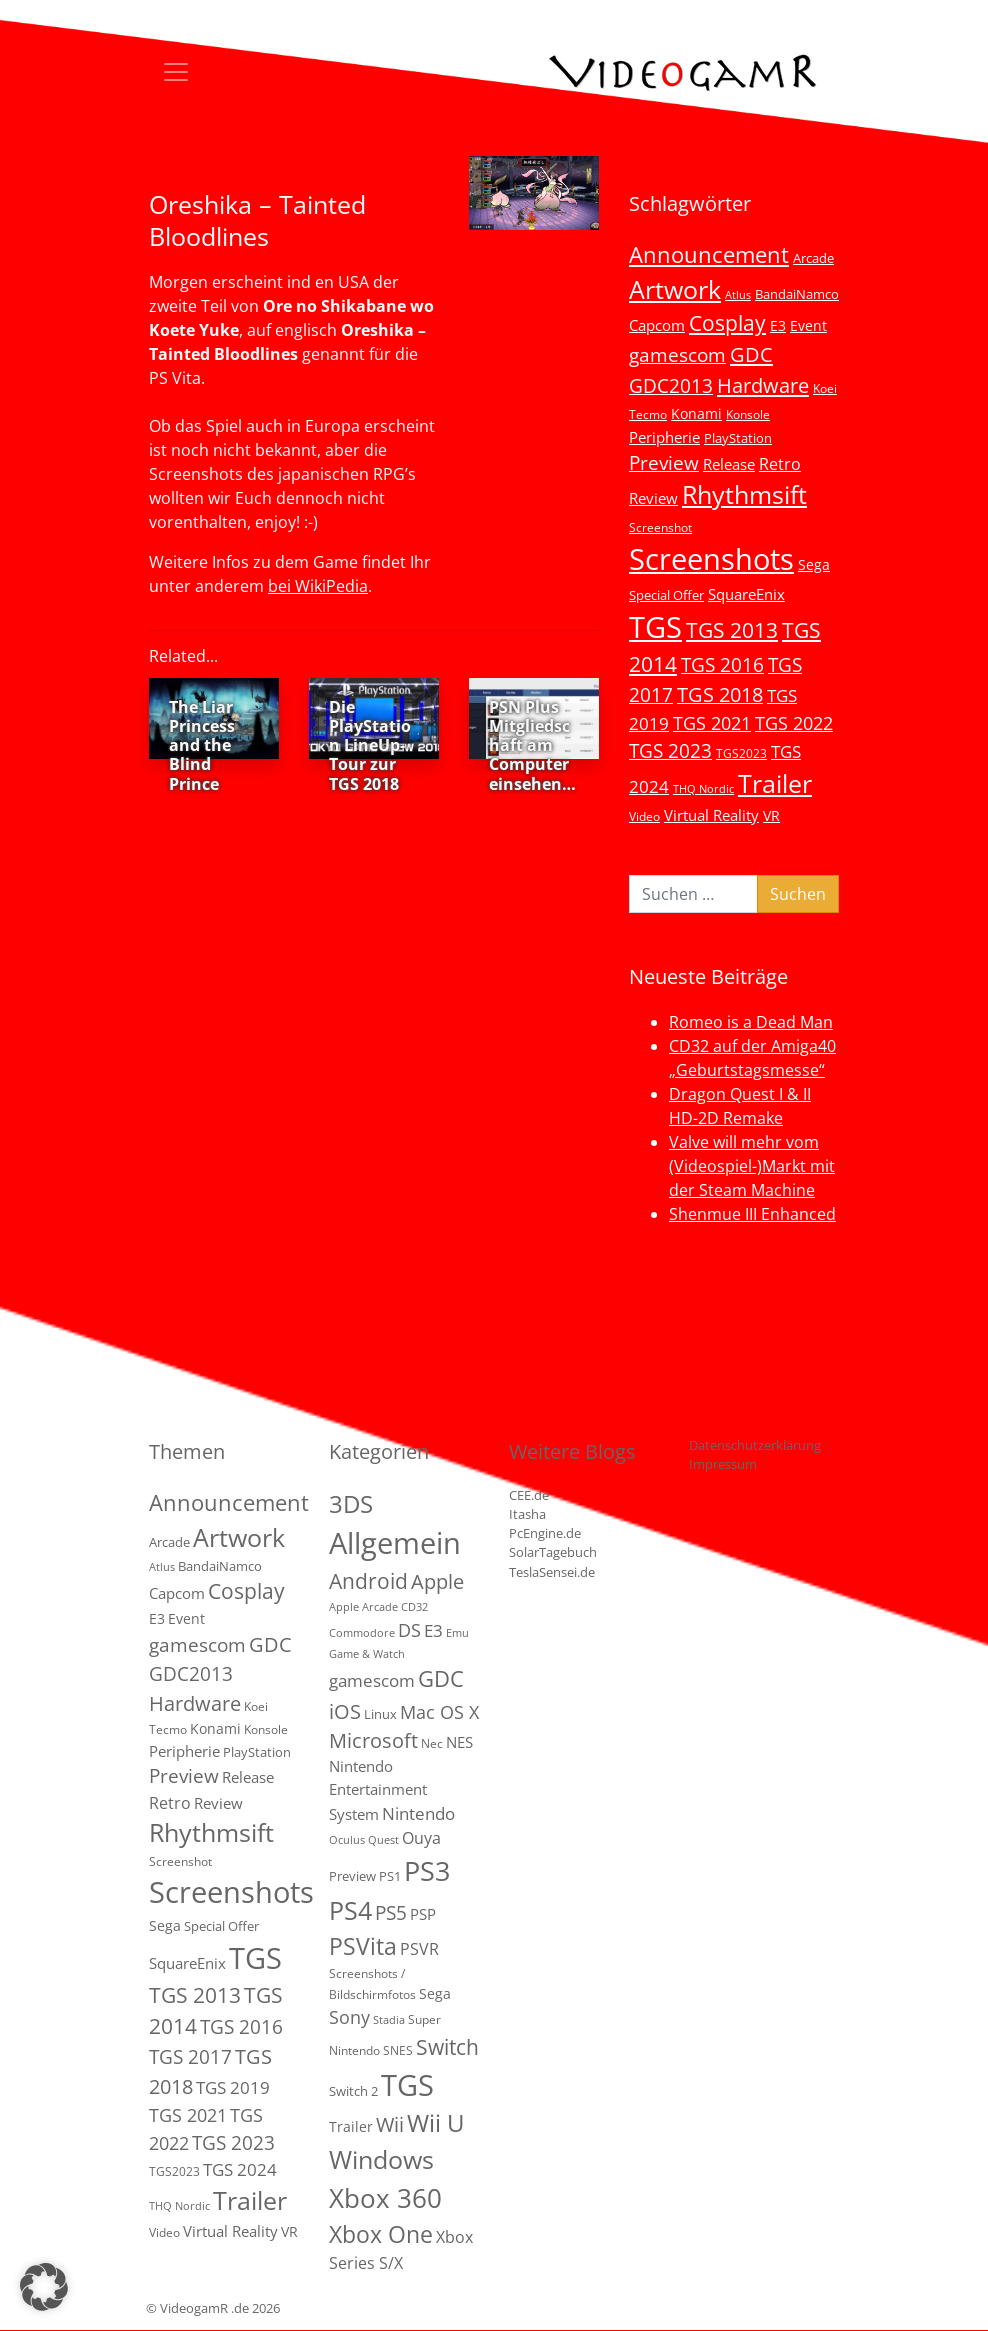  Describe the element at coordinates (353, 2091) in the screenshot. I see `Switch 2 [Switch 2 (3 Einträge)]` at that location.